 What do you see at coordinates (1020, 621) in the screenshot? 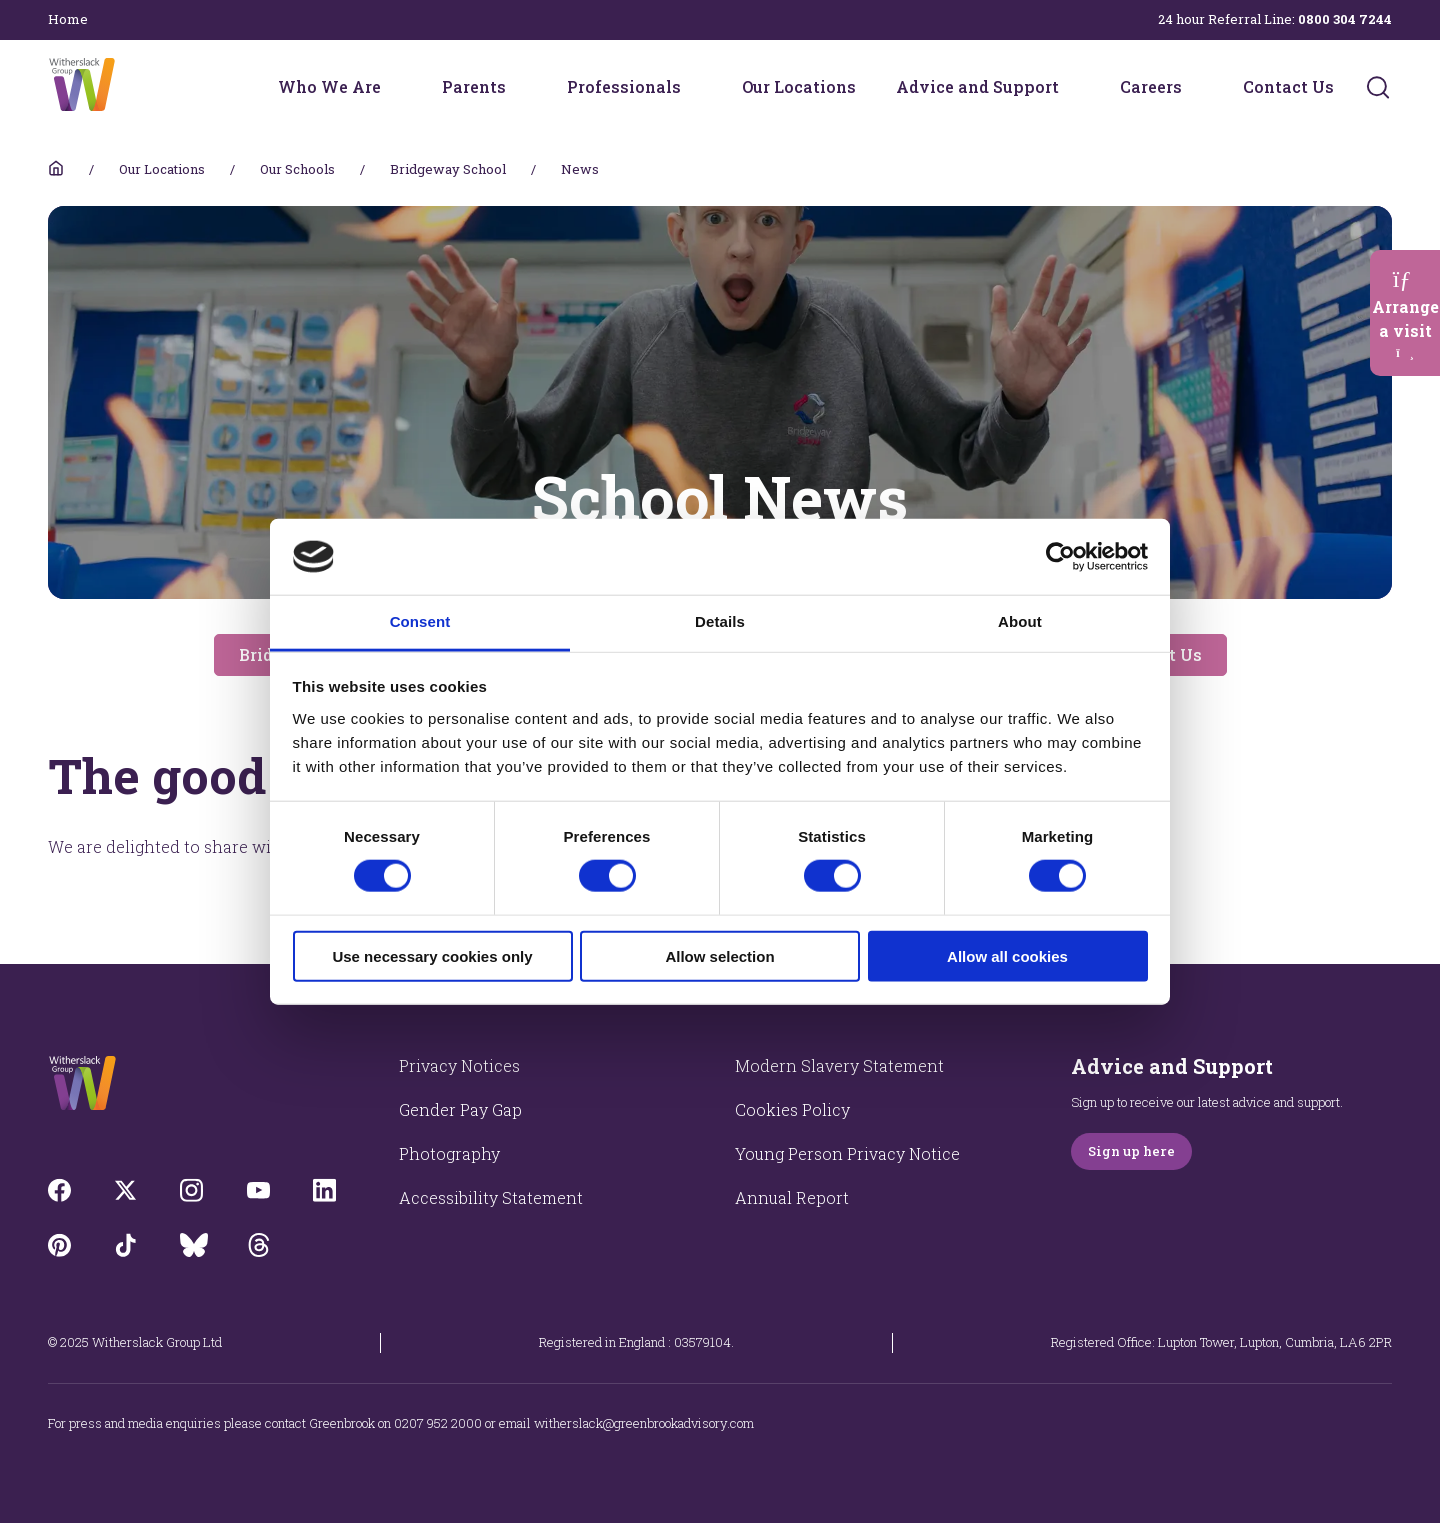
I see `About [tab]` at bounding box center [1020, 621].